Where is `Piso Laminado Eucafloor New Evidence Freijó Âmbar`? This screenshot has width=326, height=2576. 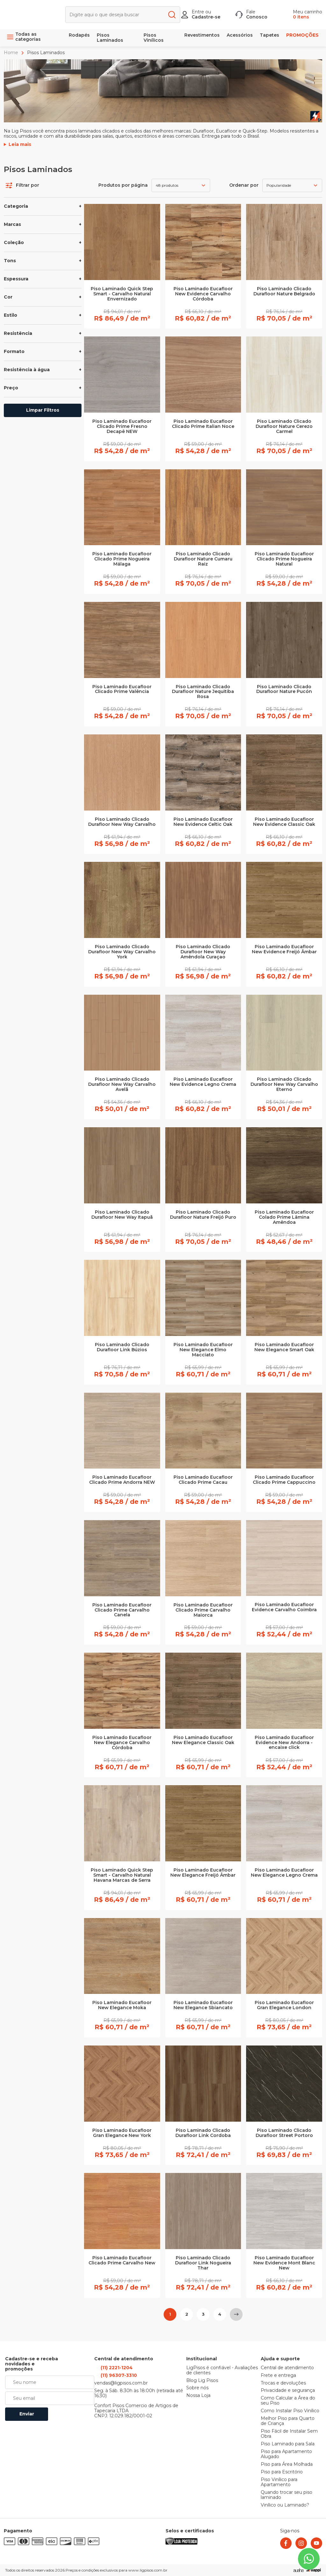 Piso Laminado Eucafloor New Evidence Freijó Âmbar is located at coordinates (284, 949).